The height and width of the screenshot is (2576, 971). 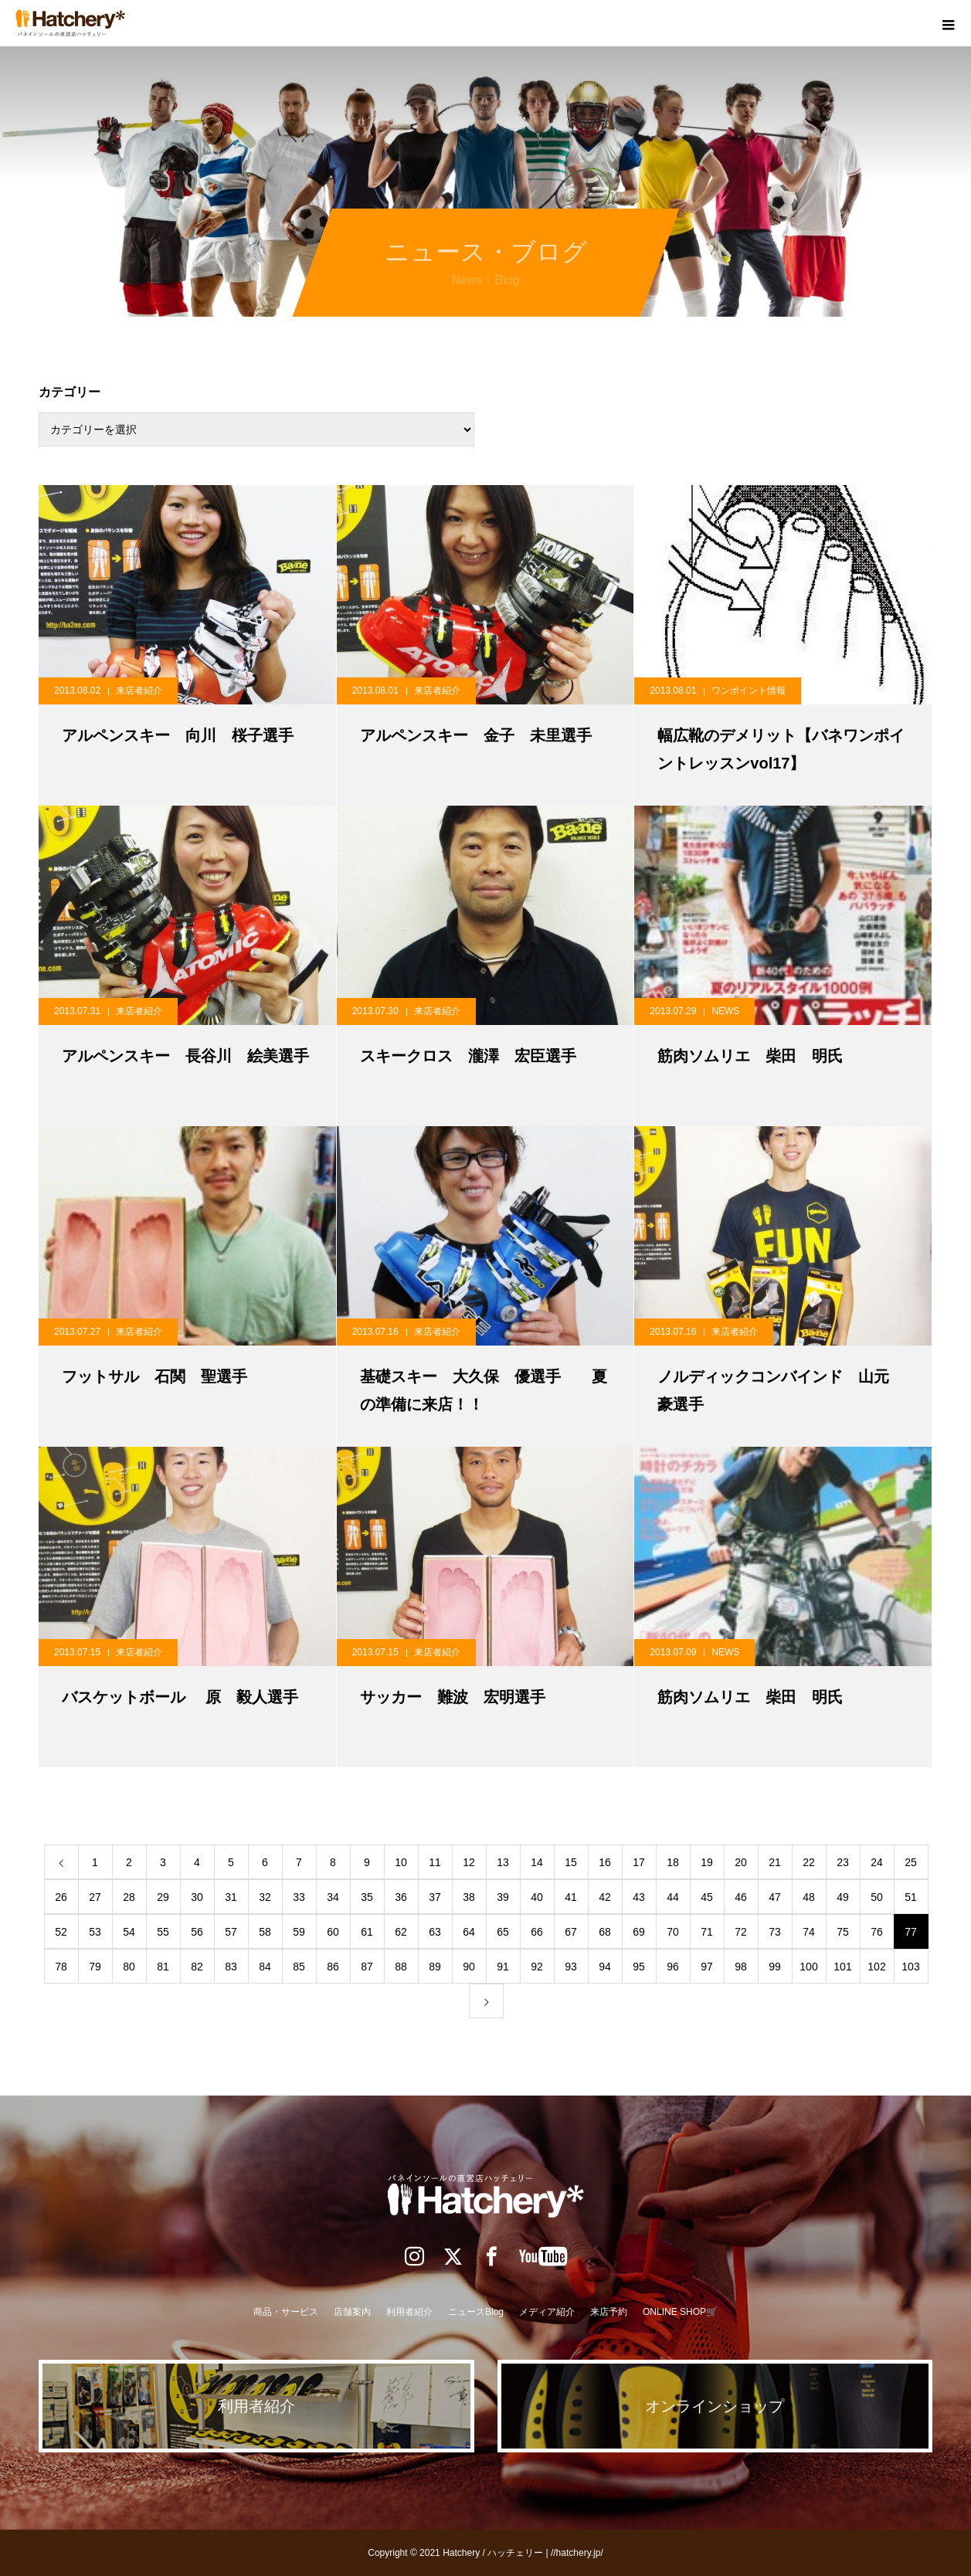 What do you see at coordinates (725, 1011) in the screenshot?
I see `NEWS` at bounding box center [725, 1011].